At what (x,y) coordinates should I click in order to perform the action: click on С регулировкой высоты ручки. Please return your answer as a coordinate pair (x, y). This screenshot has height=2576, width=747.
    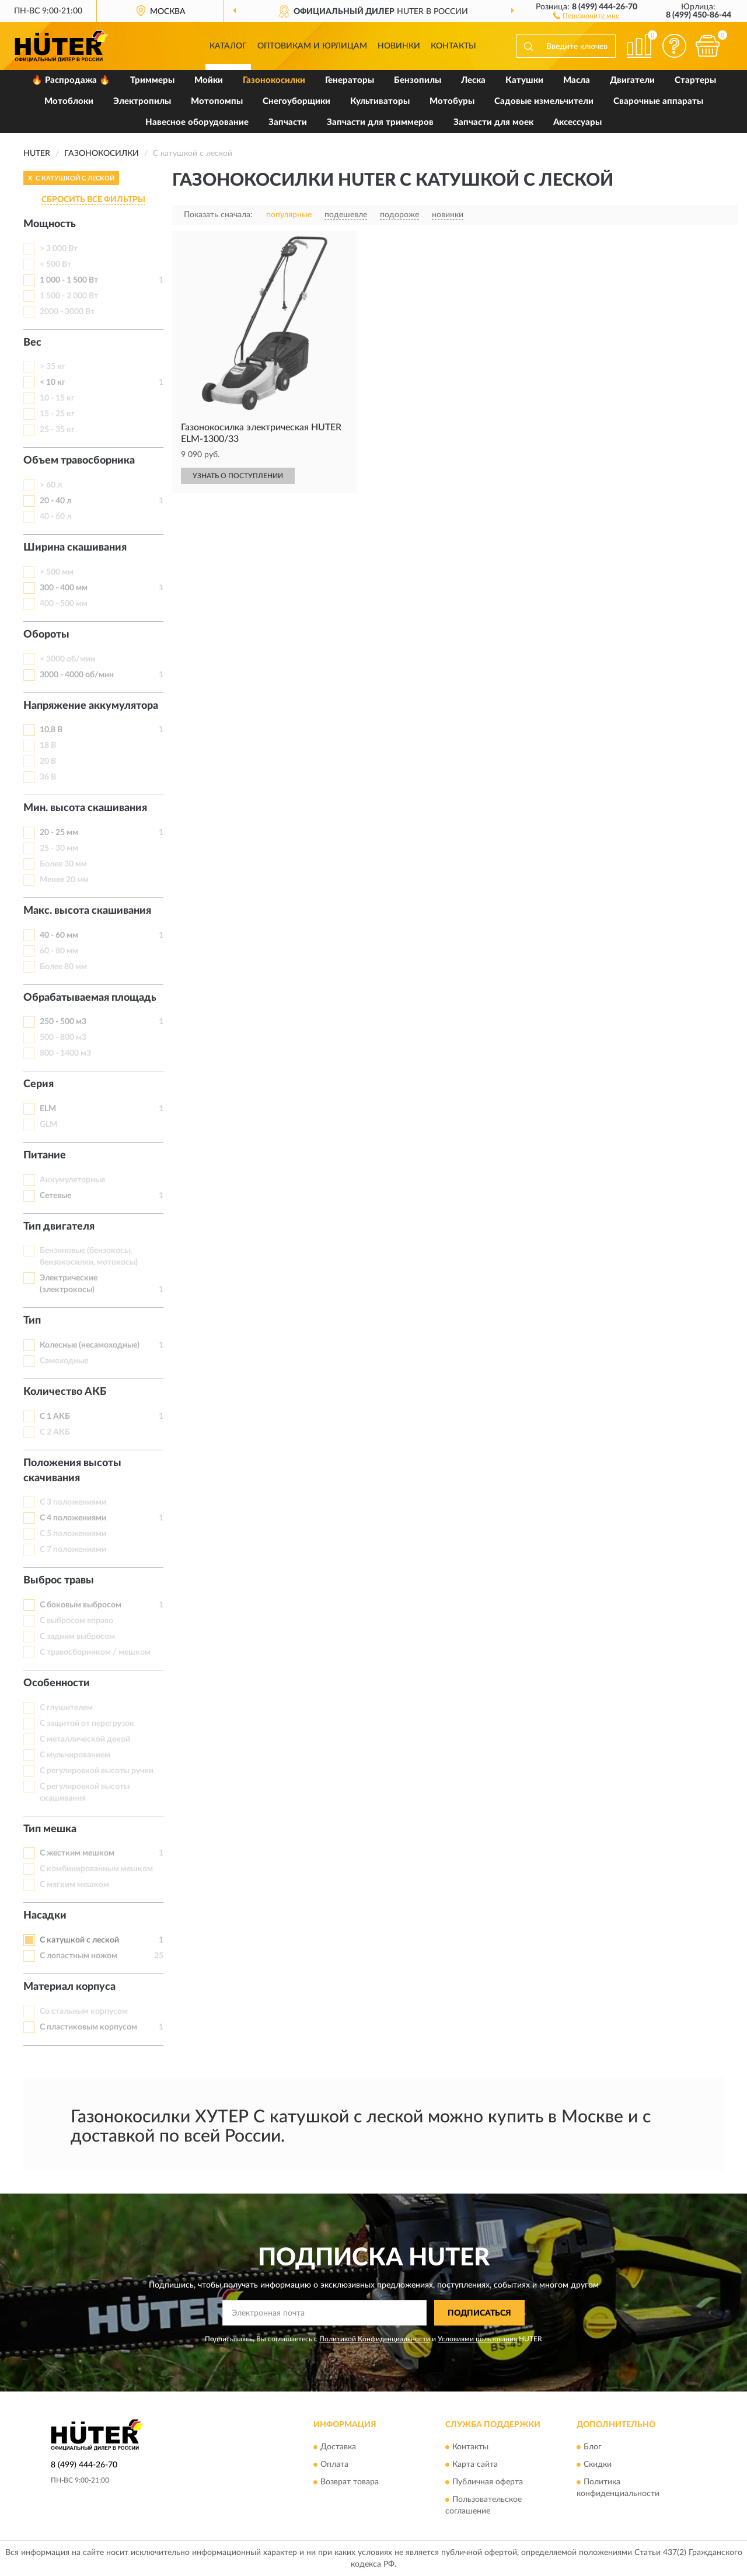
    Looking at the image, I should click on (96, 1771).